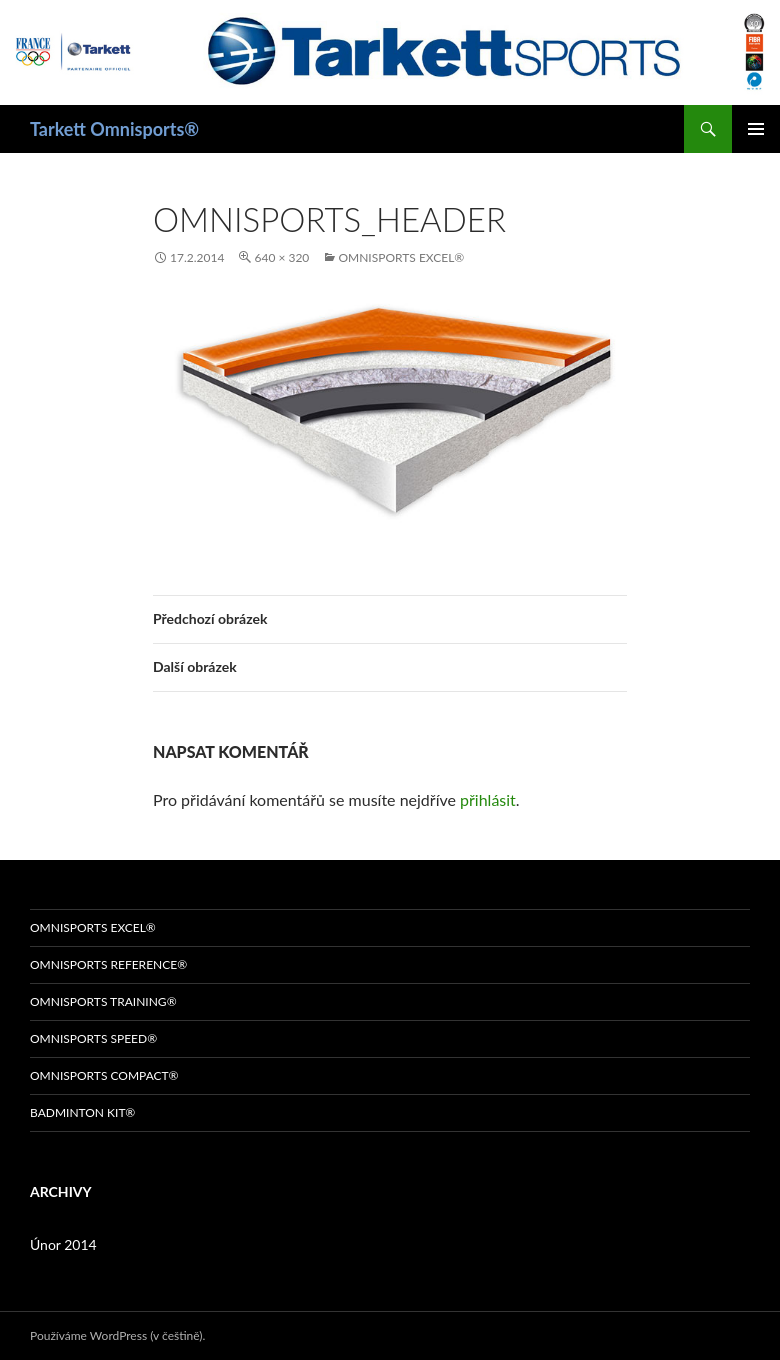  I want to click on OMNISPORTS TRAINING®, so click(103, 1001).